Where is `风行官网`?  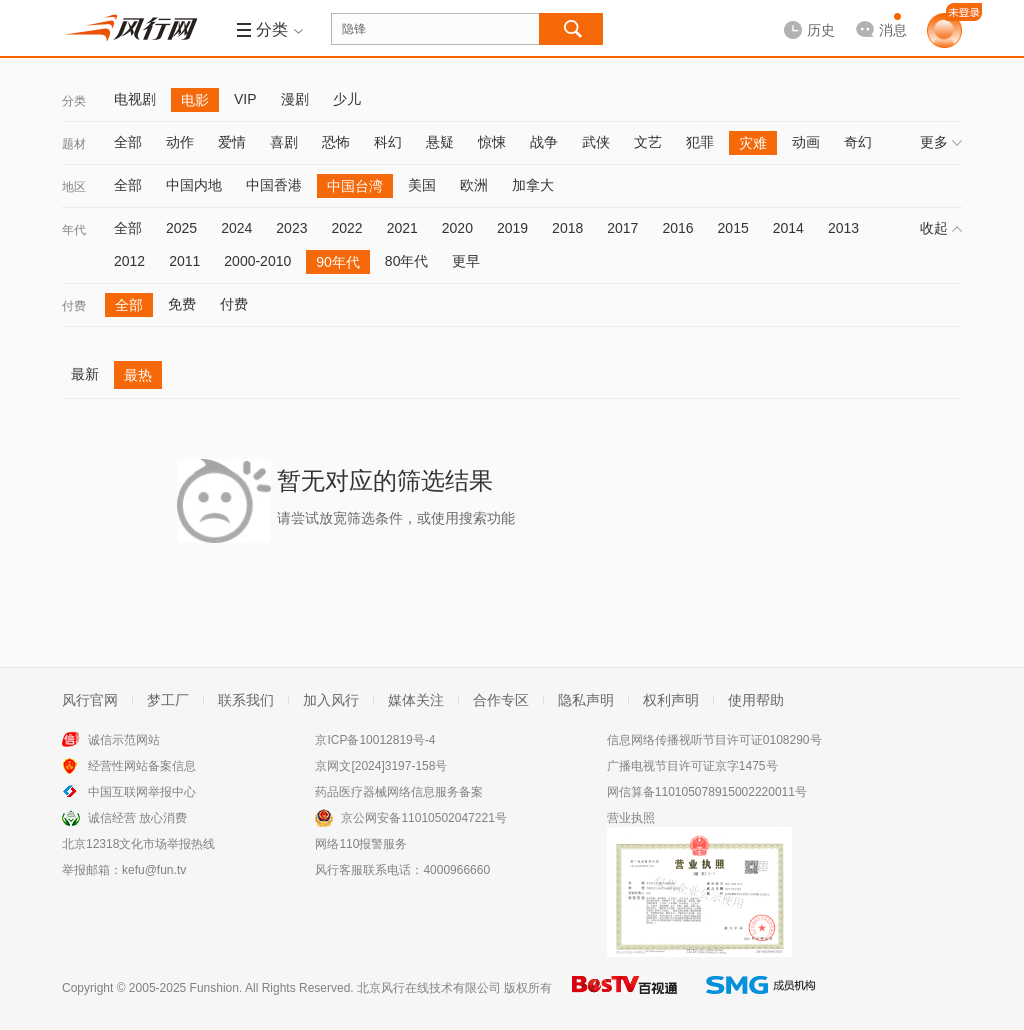
风行官网 is located at coordinates (90, 700).